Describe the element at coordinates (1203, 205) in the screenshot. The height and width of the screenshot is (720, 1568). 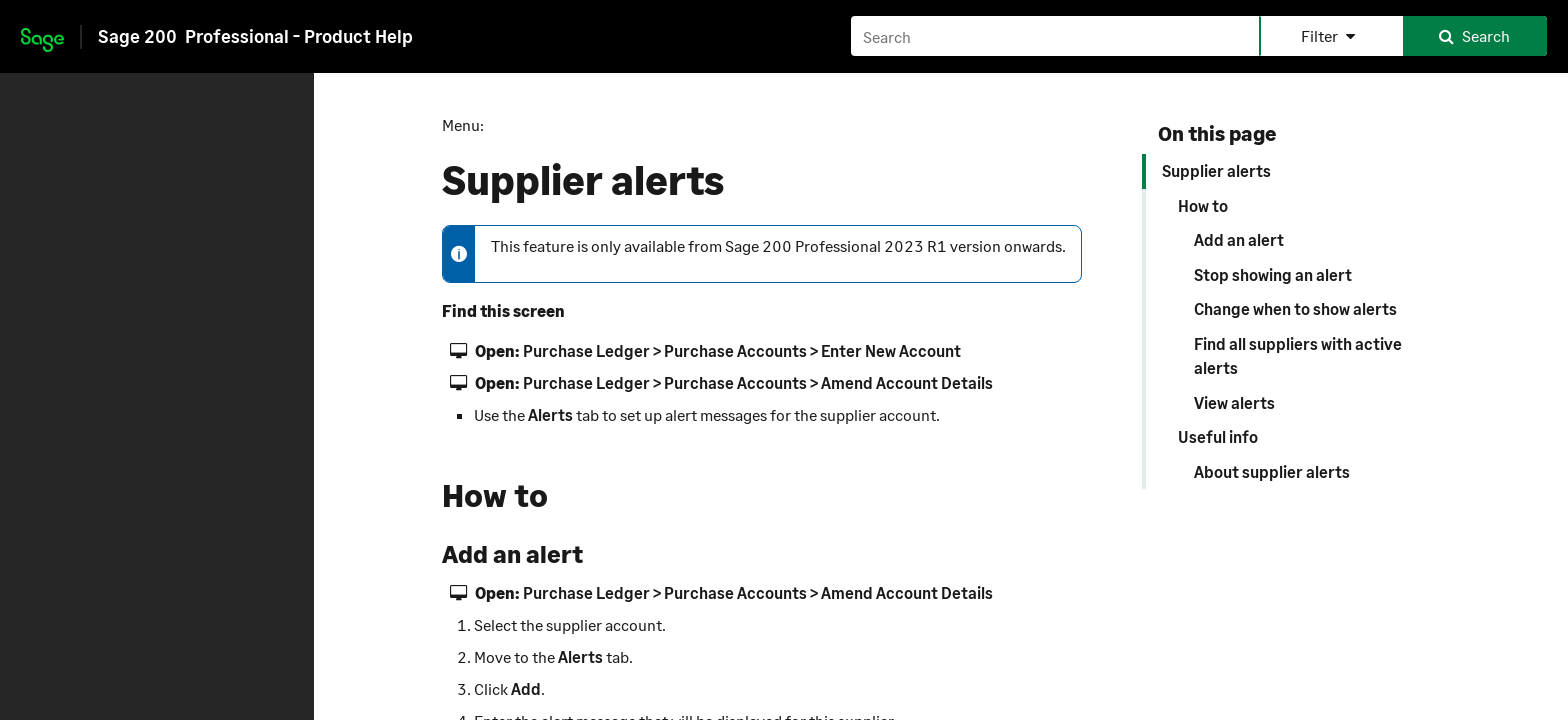
I see `How to` at that location.